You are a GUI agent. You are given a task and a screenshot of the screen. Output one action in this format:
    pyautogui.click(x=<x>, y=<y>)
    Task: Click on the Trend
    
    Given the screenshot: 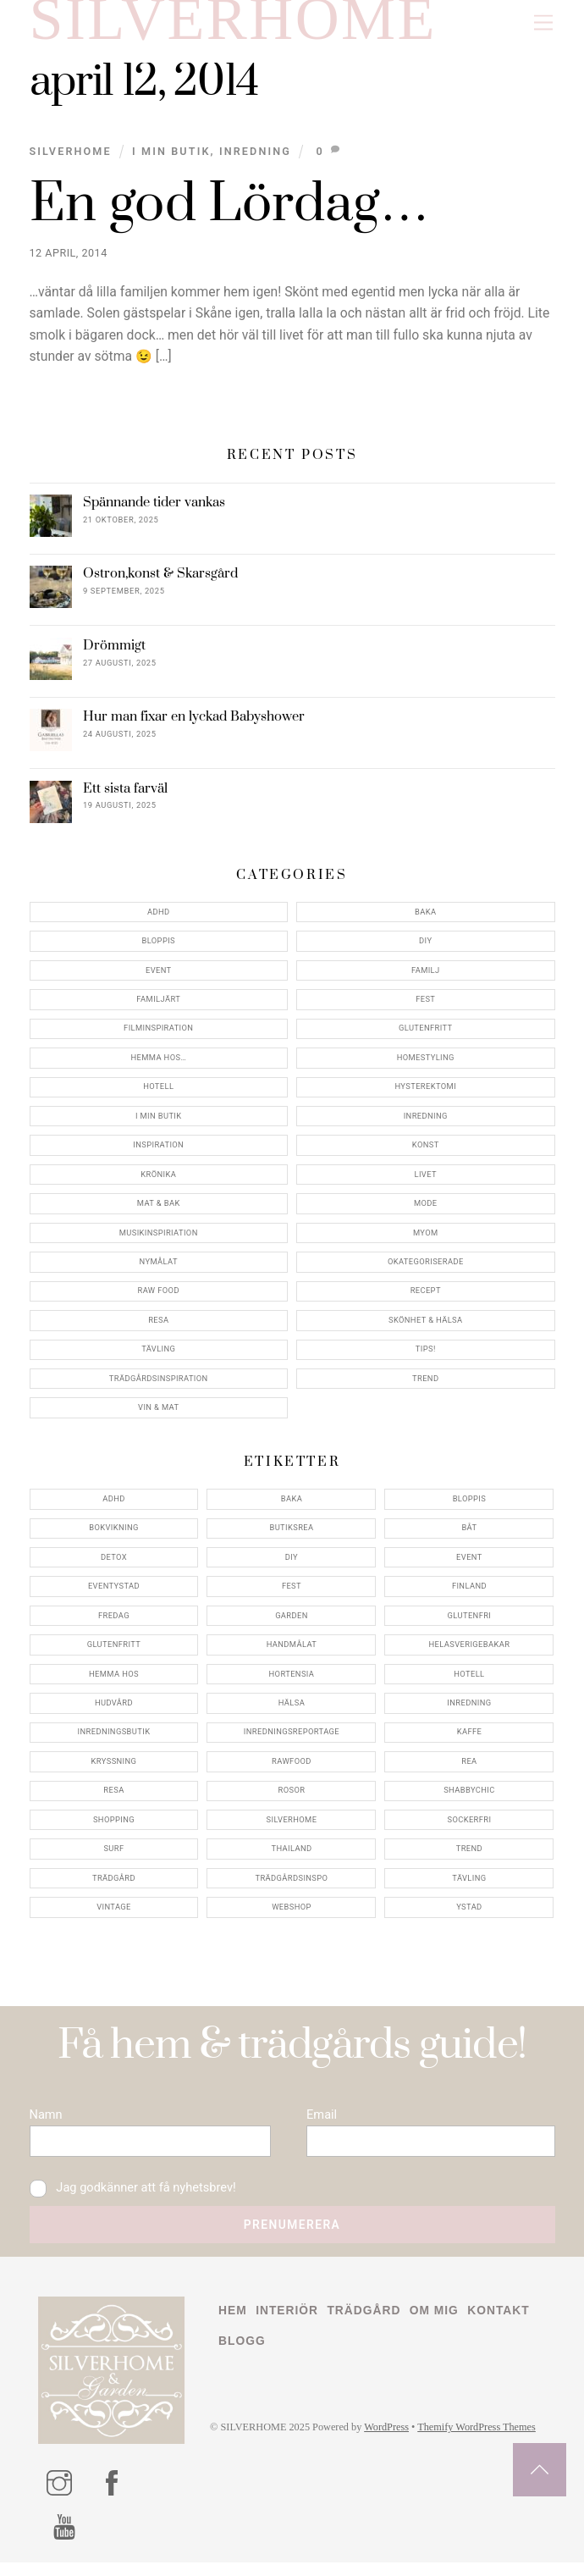 What is the action you would take?
    pyautogui.click(x=425, y=1385)
    